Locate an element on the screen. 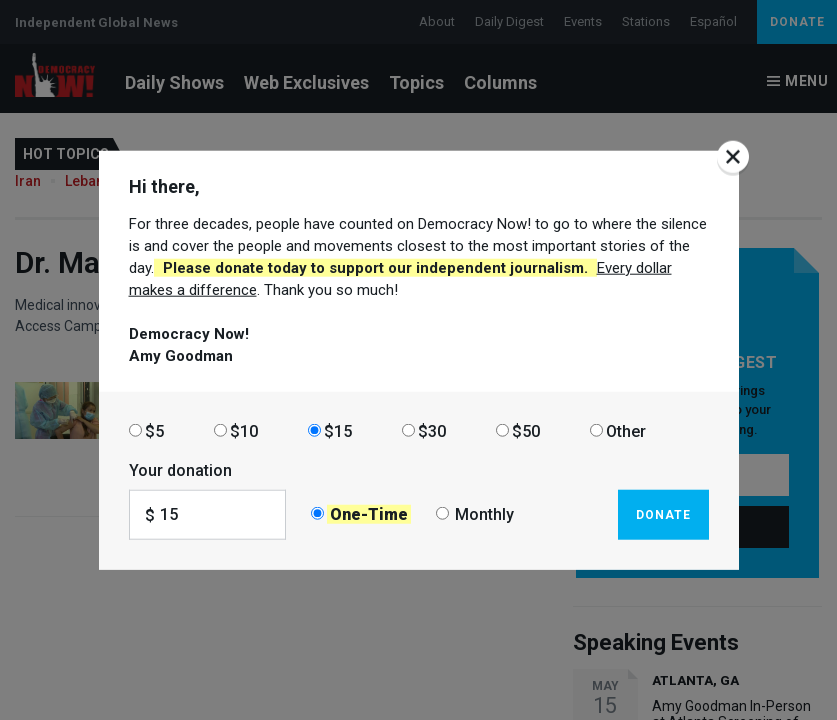 The image size is (837, 720). Other is located at coordinates (626, 430).